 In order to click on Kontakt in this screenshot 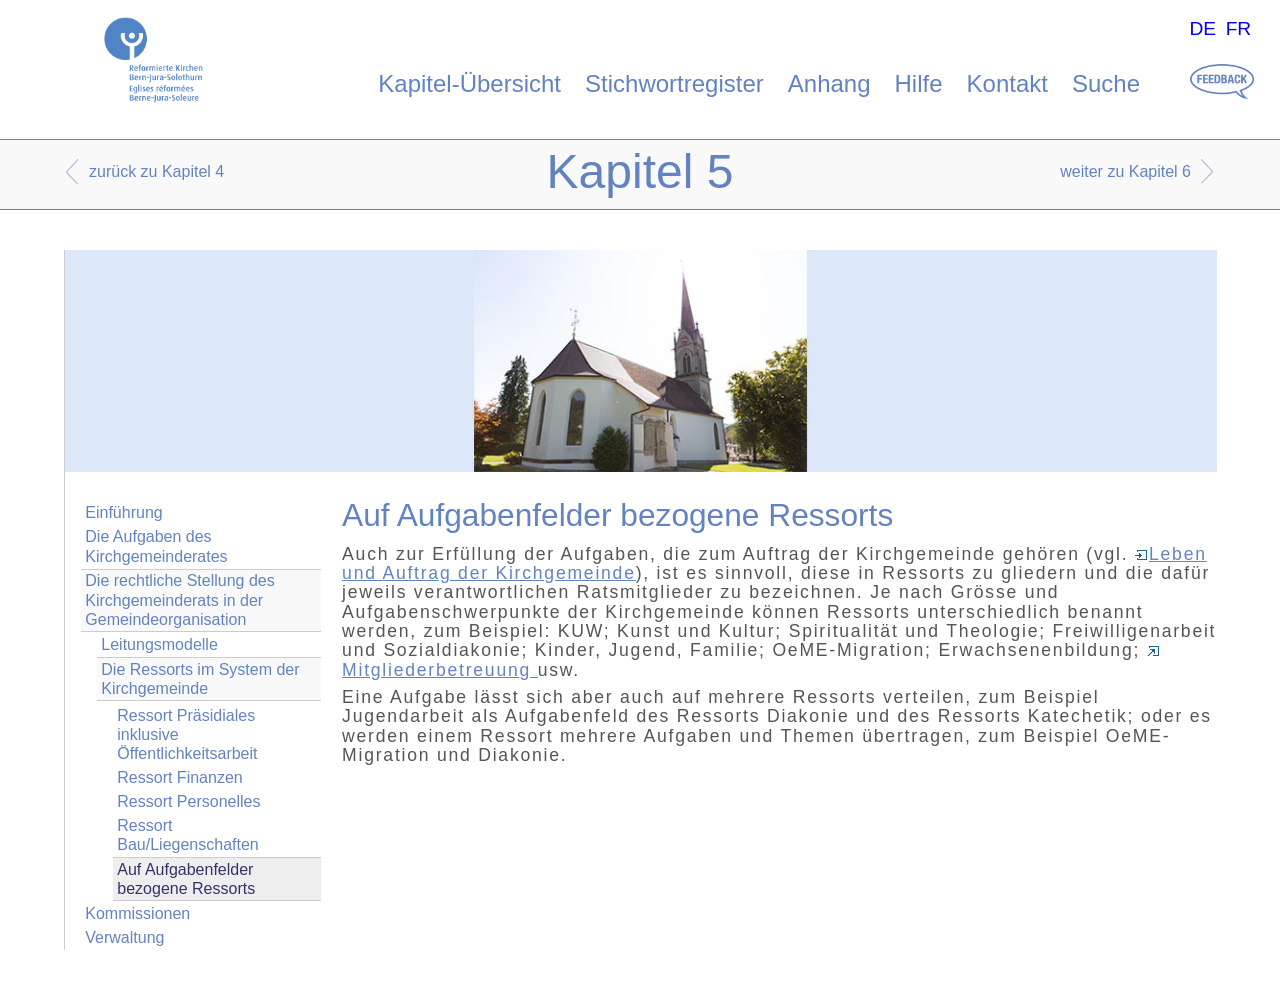, I will do `click(1007, 83)`.